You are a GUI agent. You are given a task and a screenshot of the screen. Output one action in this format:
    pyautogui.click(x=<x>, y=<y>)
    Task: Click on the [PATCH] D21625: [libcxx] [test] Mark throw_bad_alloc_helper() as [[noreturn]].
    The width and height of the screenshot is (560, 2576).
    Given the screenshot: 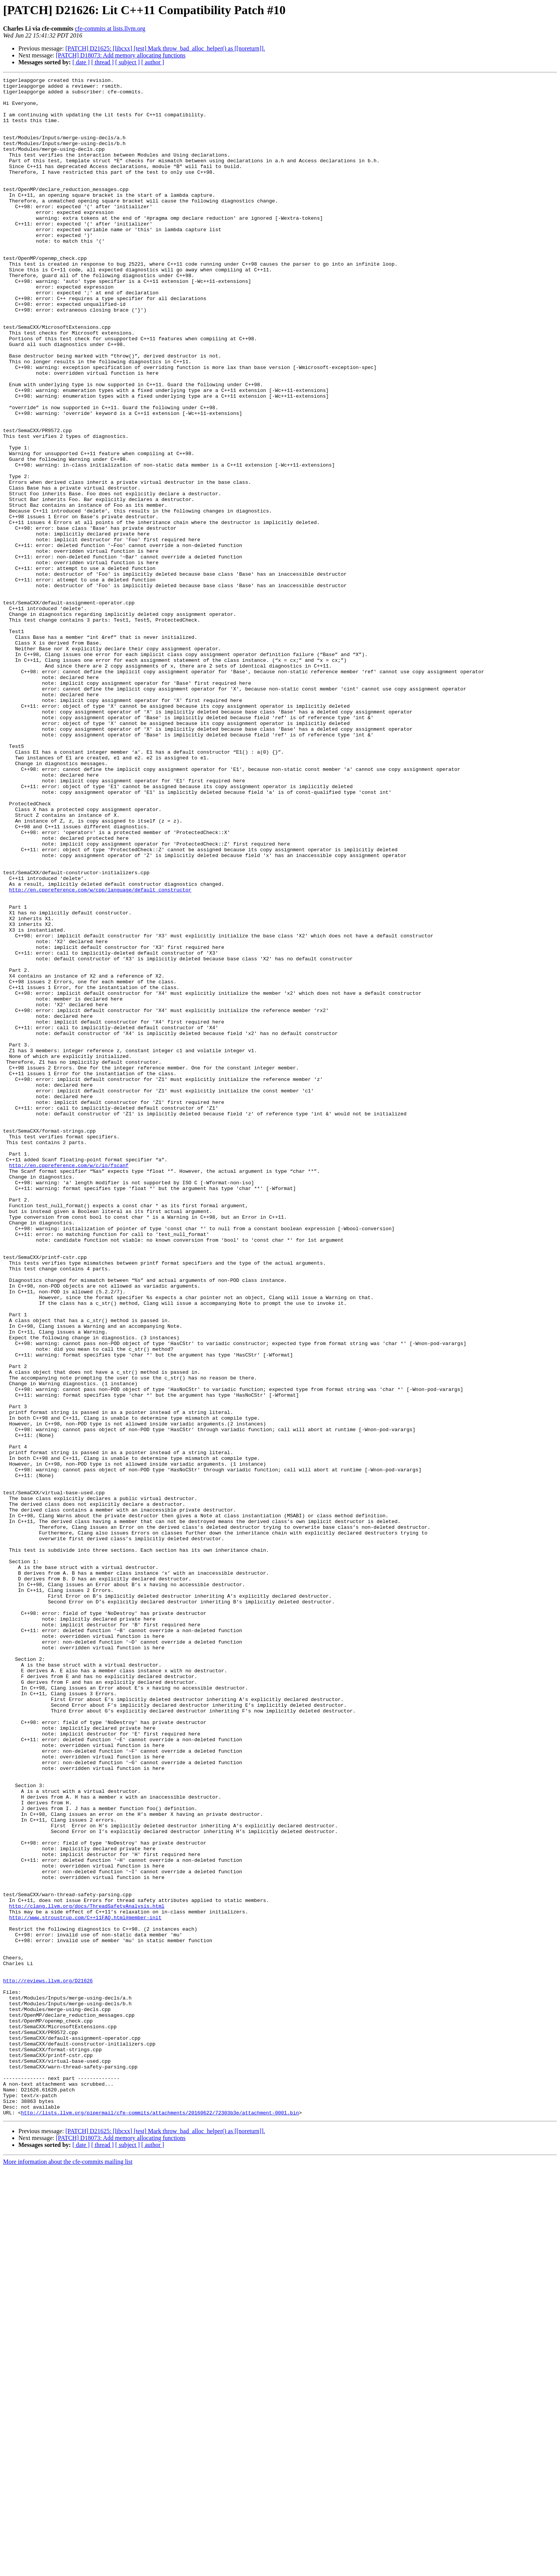 What is the action you would take?
    pyautogui.click(x=165, y=48)
    